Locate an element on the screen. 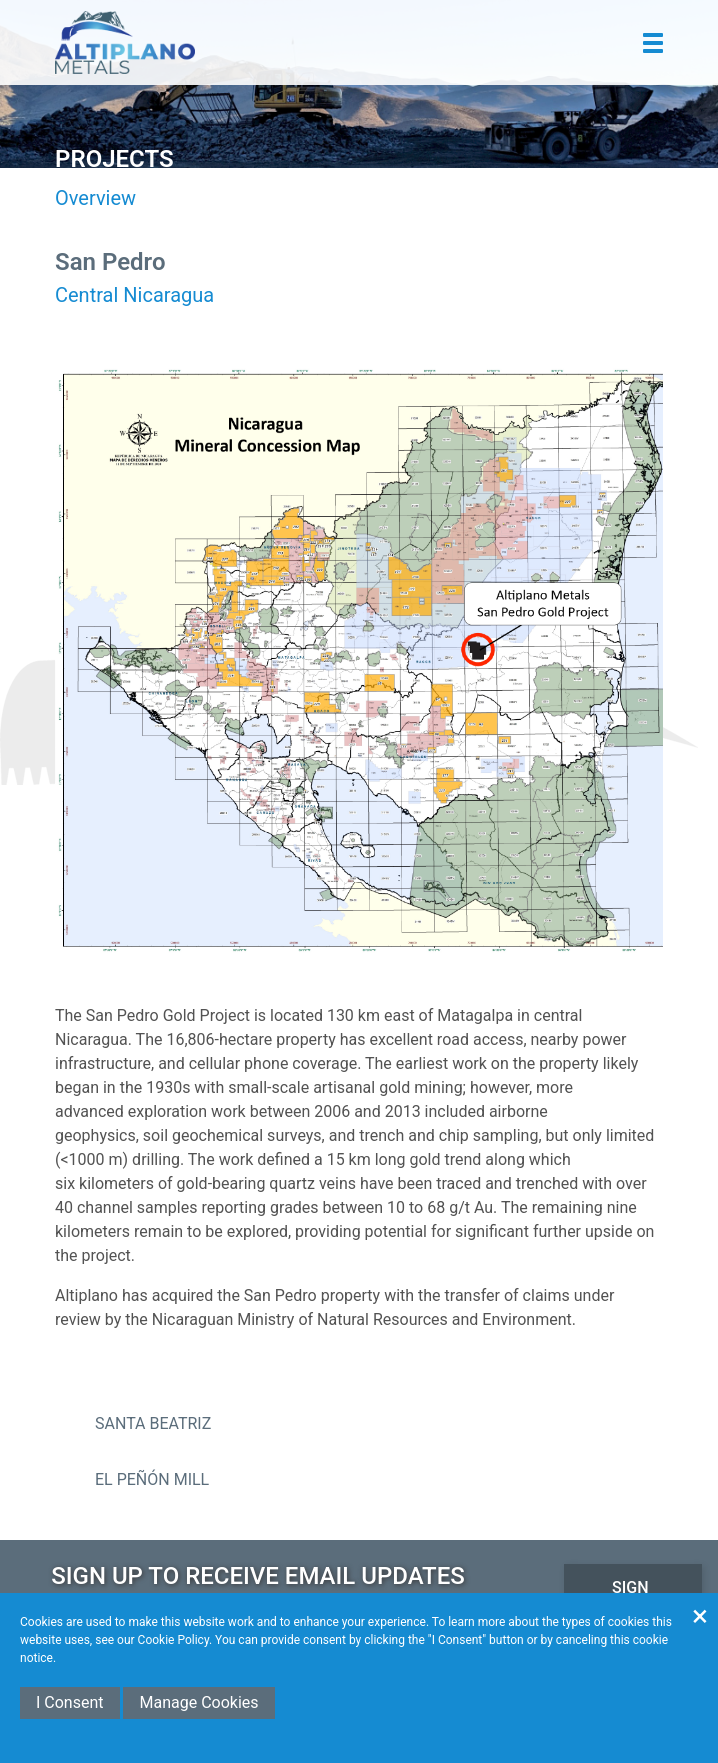  [button] is located at coordinates (653, 43).